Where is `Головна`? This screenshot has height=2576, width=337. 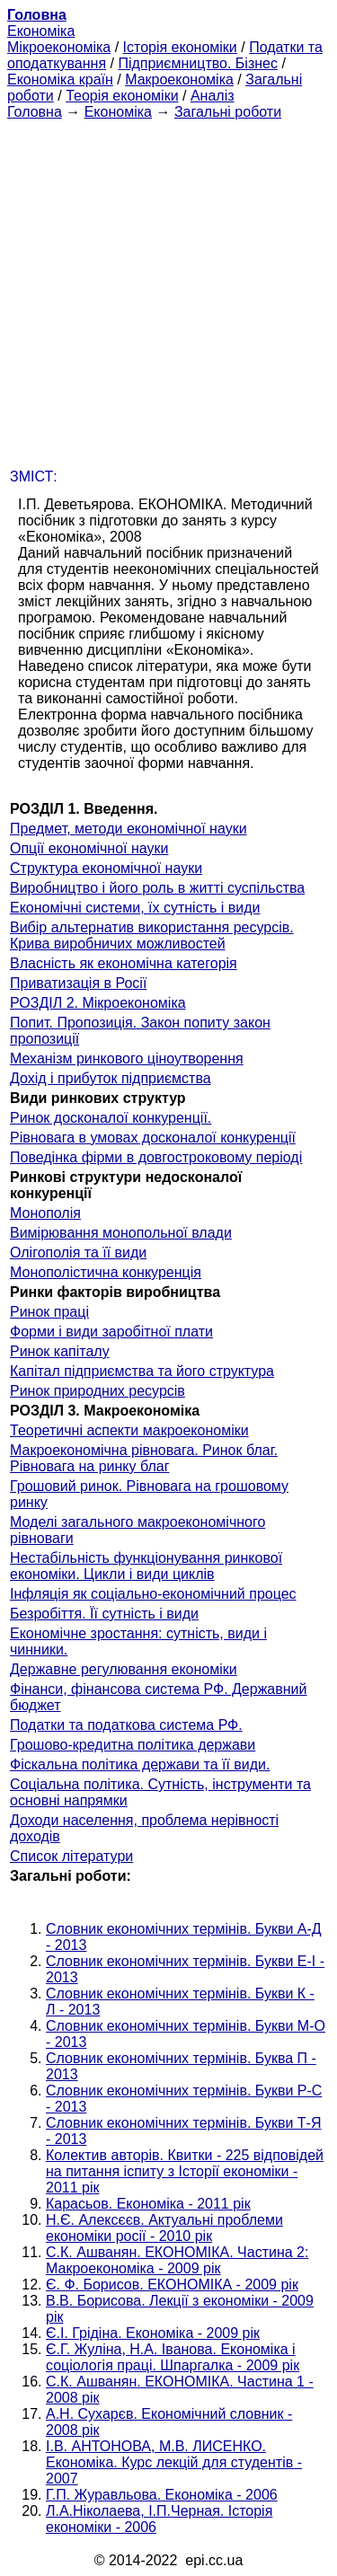 Головна is located at coordinates (34, 111).